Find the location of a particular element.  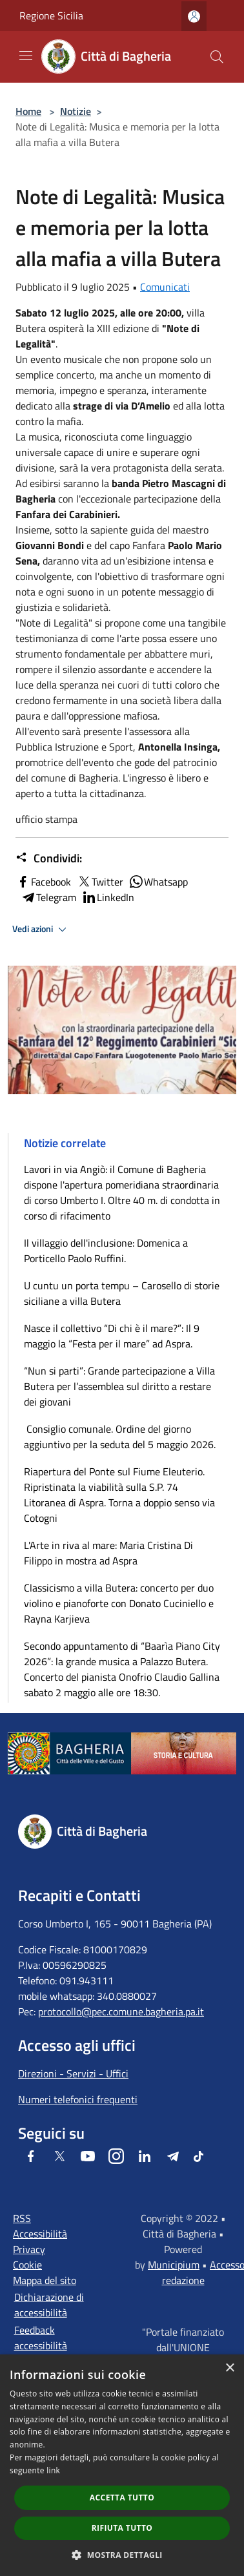

LinkedIn is located at coordinates (107, 897).